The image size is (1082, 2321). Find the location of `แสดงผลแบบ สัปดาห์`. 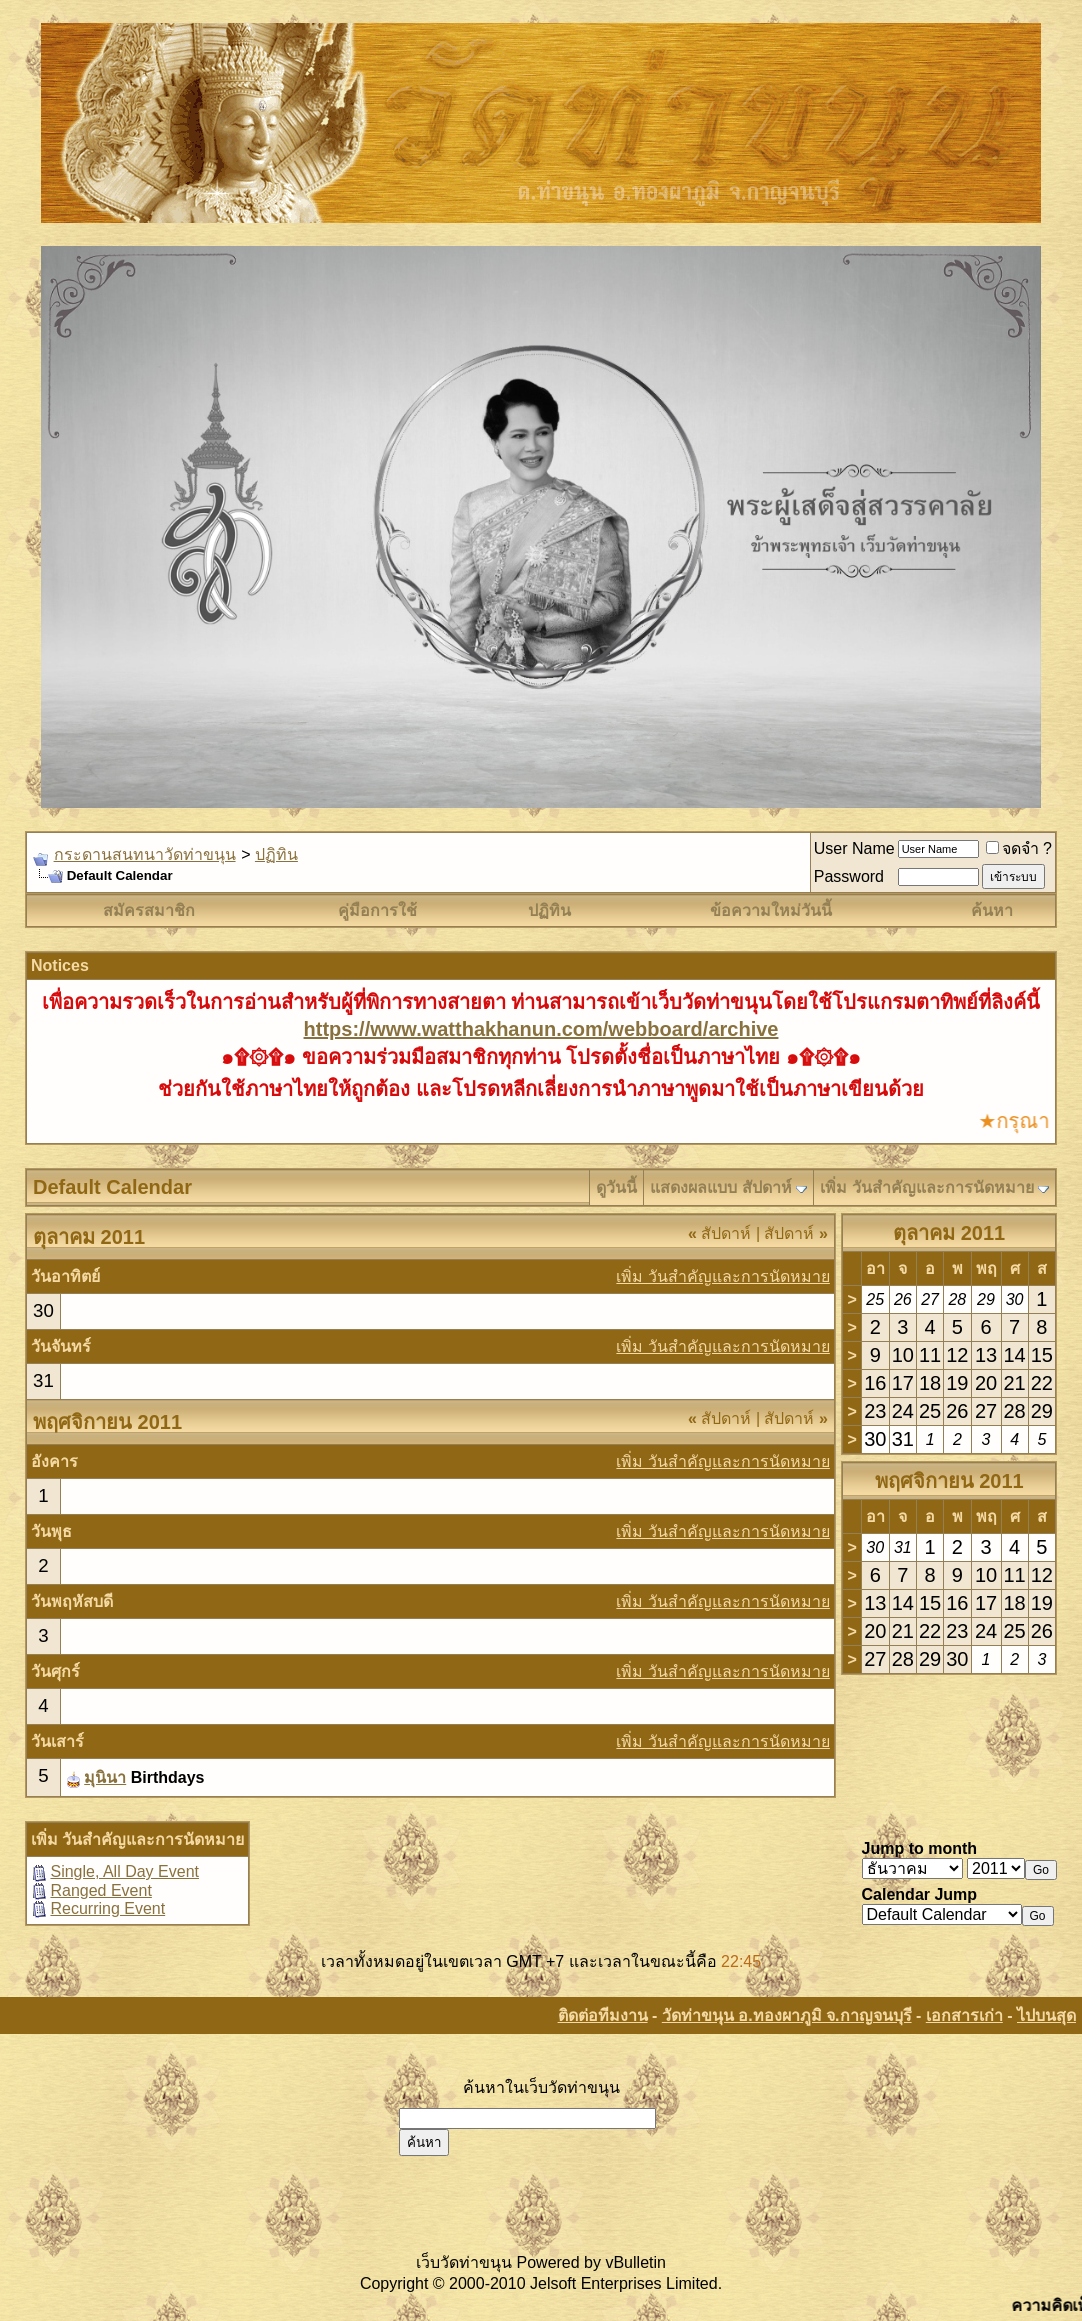

แสดงผลแบบ สัปดาห์ is located at coordinates (720, 1187).